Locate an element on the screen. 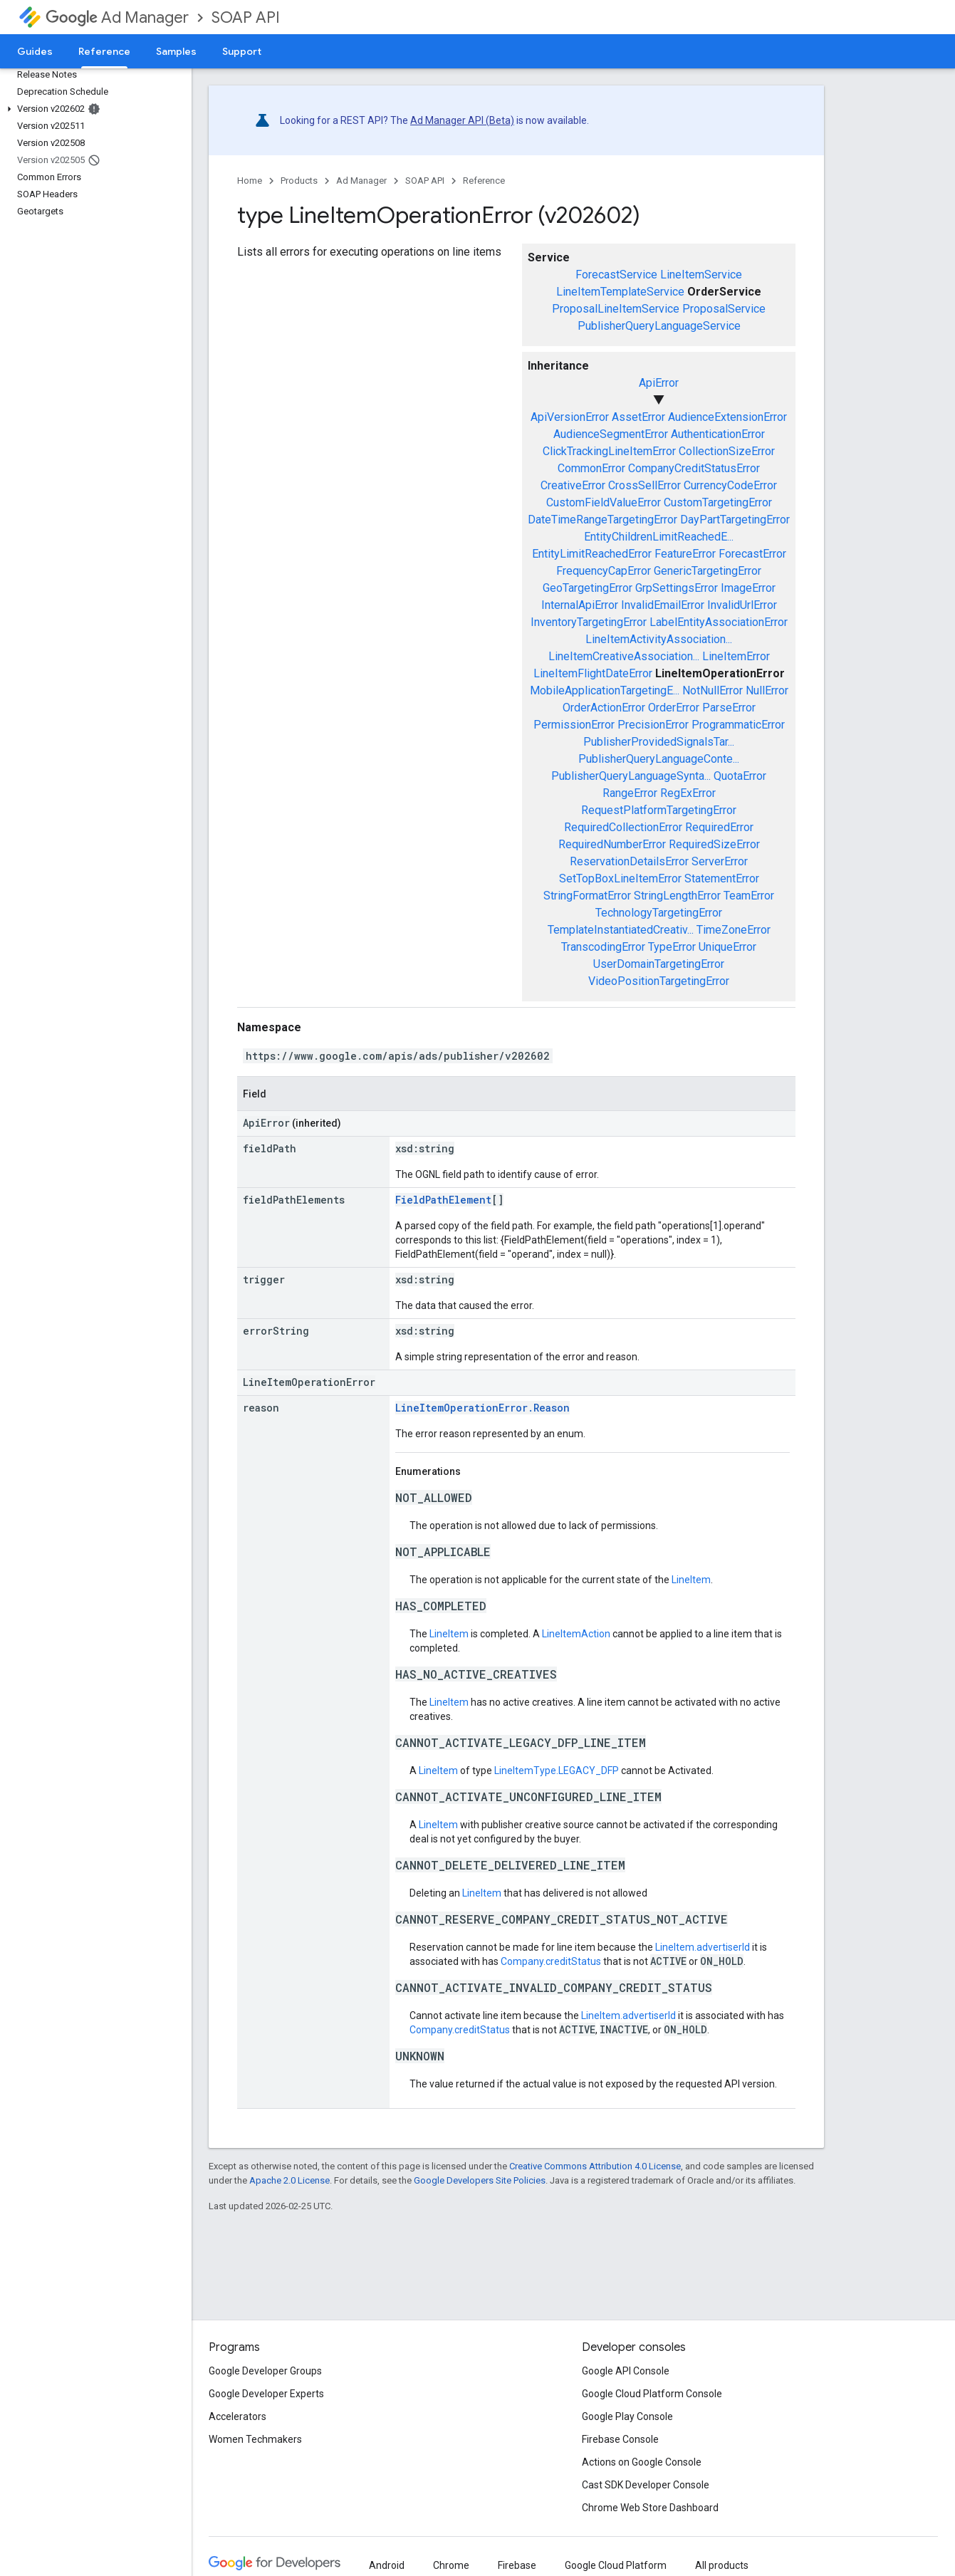  ProposalLineItemService is located at coordinates (615, 309).